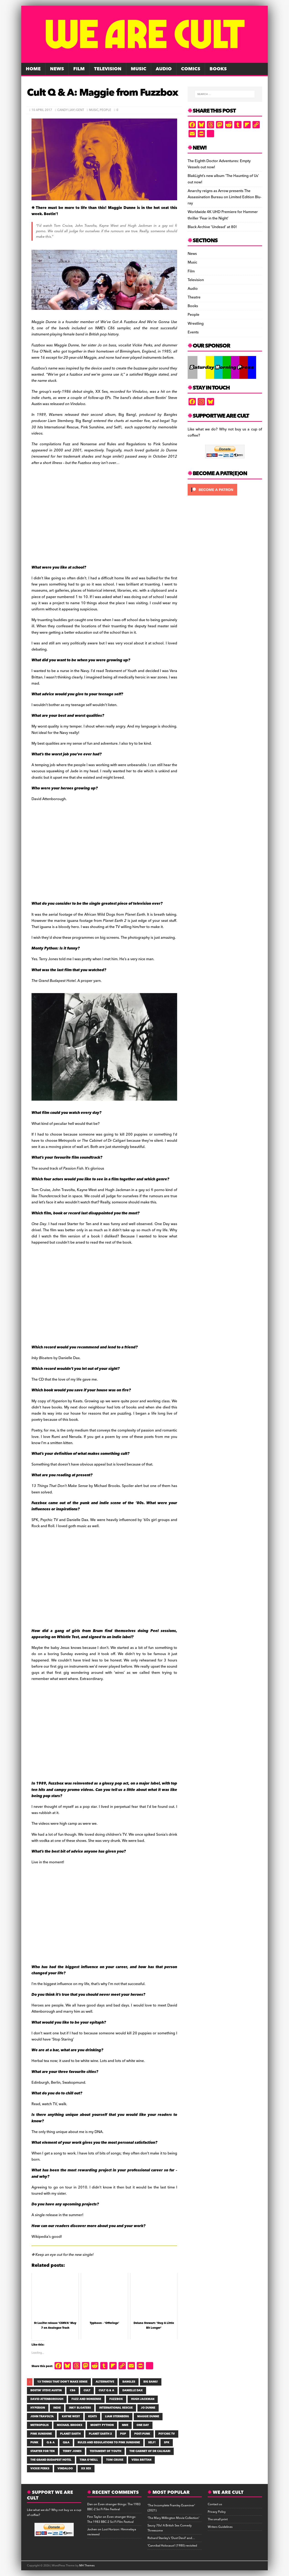 The height and width of the screenshot is (2576, 289). Describe the element at coordinates (223, 179) in the screenshot. I see `BlakLight’s new album ‘The Haunting of Us’ out now!` at that location.